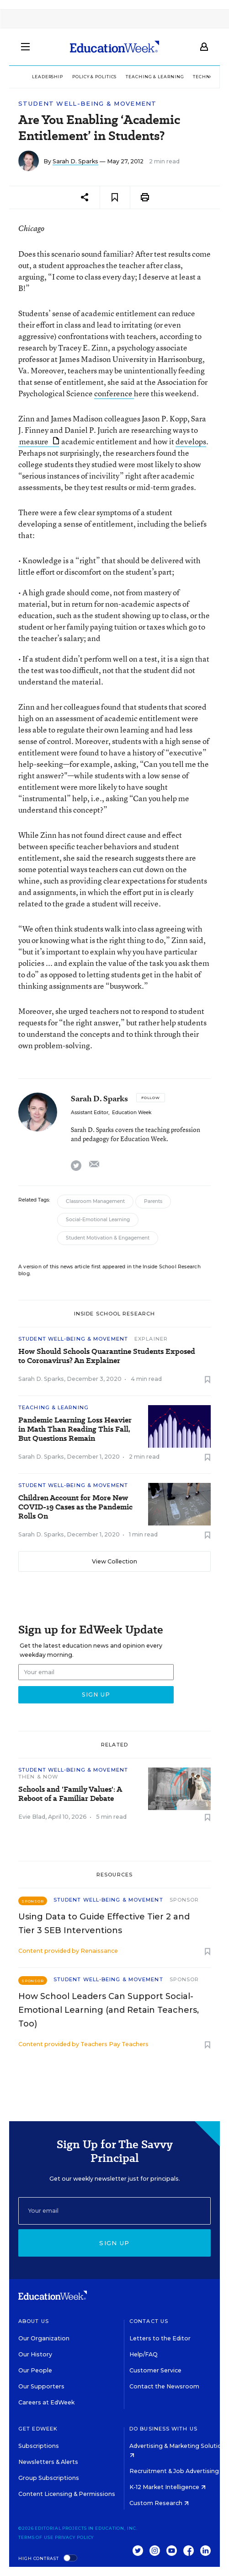 Image resolution: width=229 pixels, height=2576 pixels. What do you see at coordinates (114, 2243) in the screenshot?
I see `Sign up` at bounding box center [114, 2243].